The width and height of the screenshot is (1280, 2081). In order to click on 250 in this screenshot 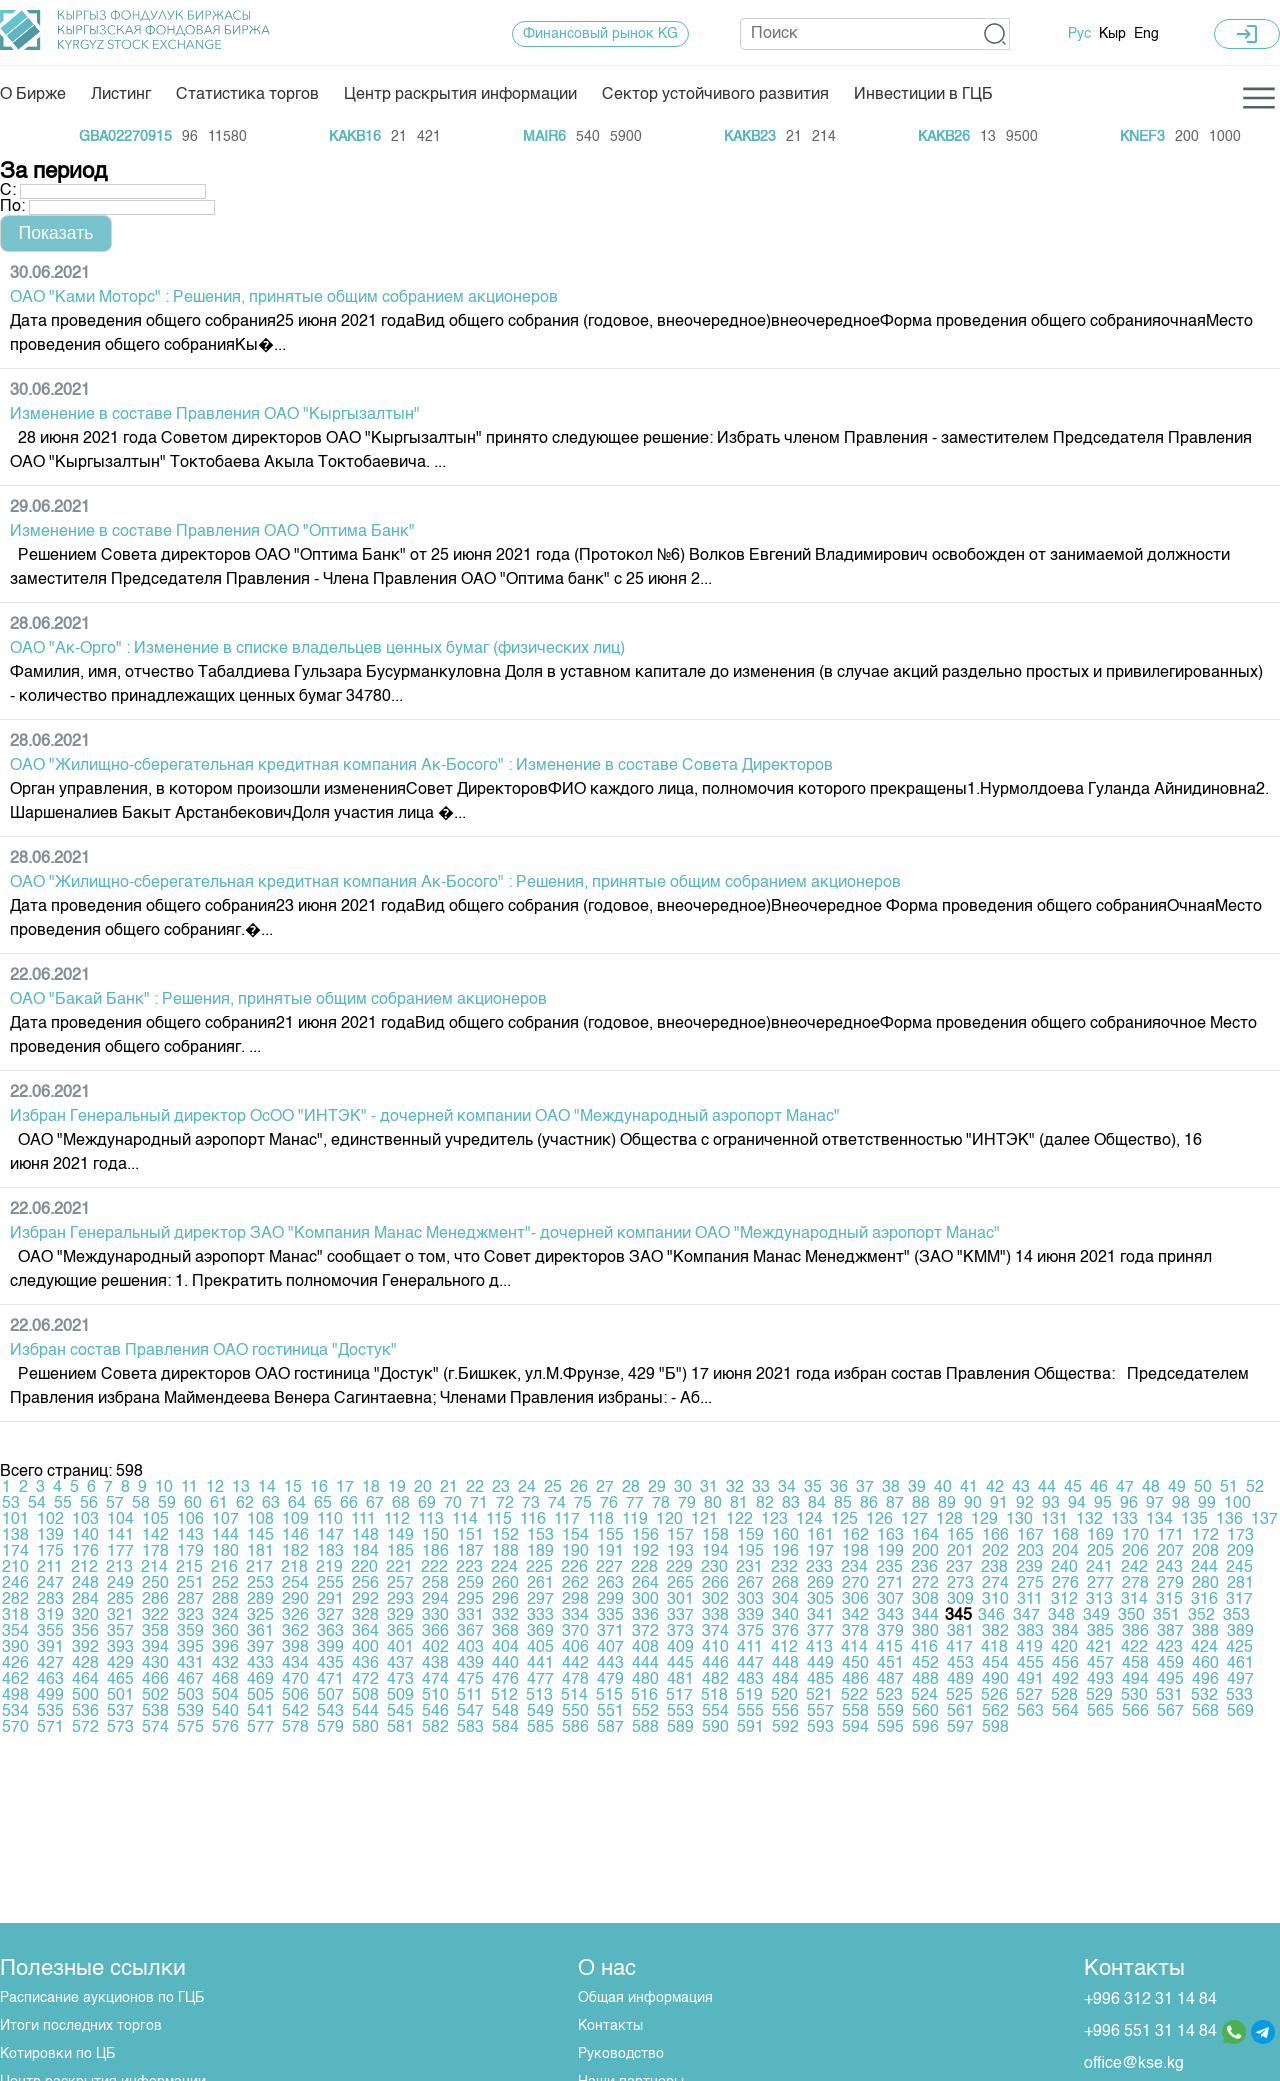, I will do `click(155, 1584)`.